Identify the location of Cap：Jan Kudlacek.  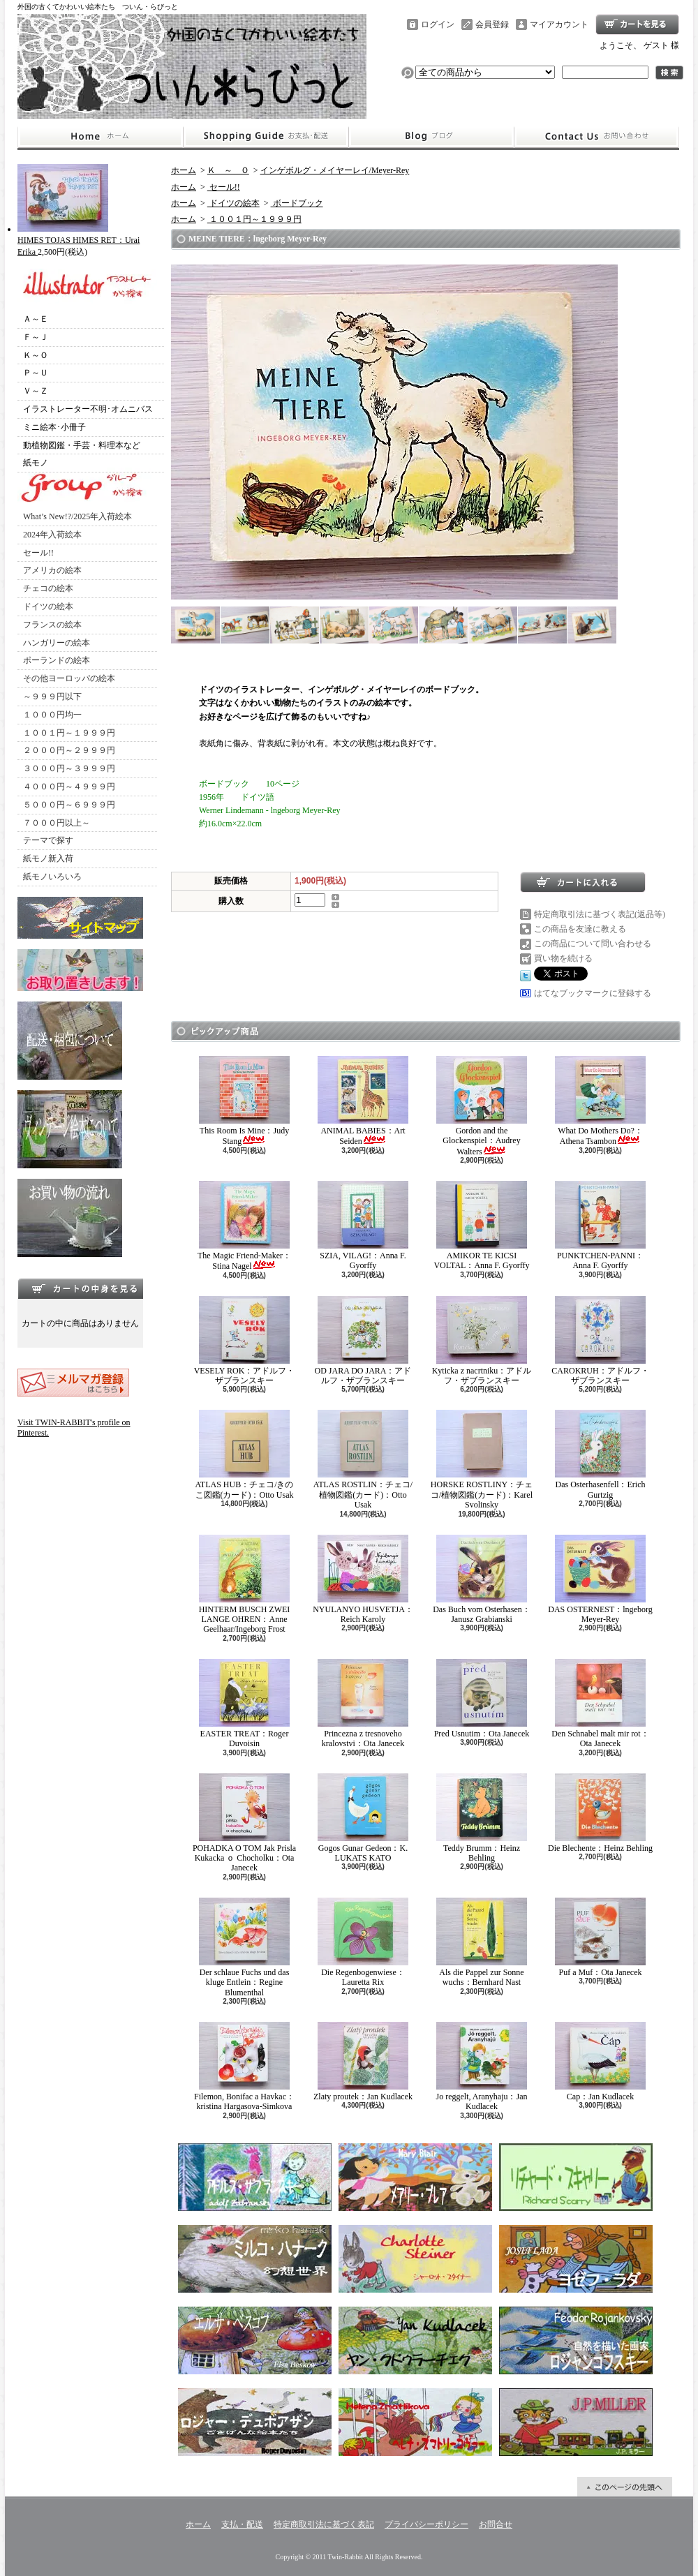
(600, 2061).